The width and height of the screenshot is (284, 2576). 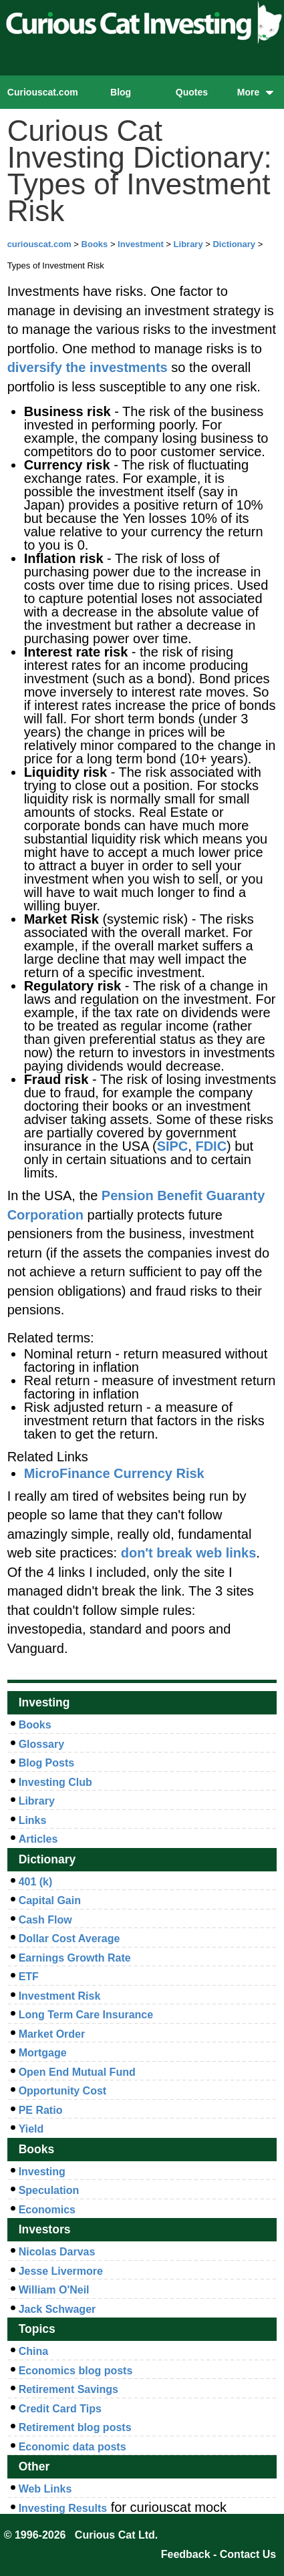 I want to click on Open End Mutual Fund, so click(x=77, y=2072).